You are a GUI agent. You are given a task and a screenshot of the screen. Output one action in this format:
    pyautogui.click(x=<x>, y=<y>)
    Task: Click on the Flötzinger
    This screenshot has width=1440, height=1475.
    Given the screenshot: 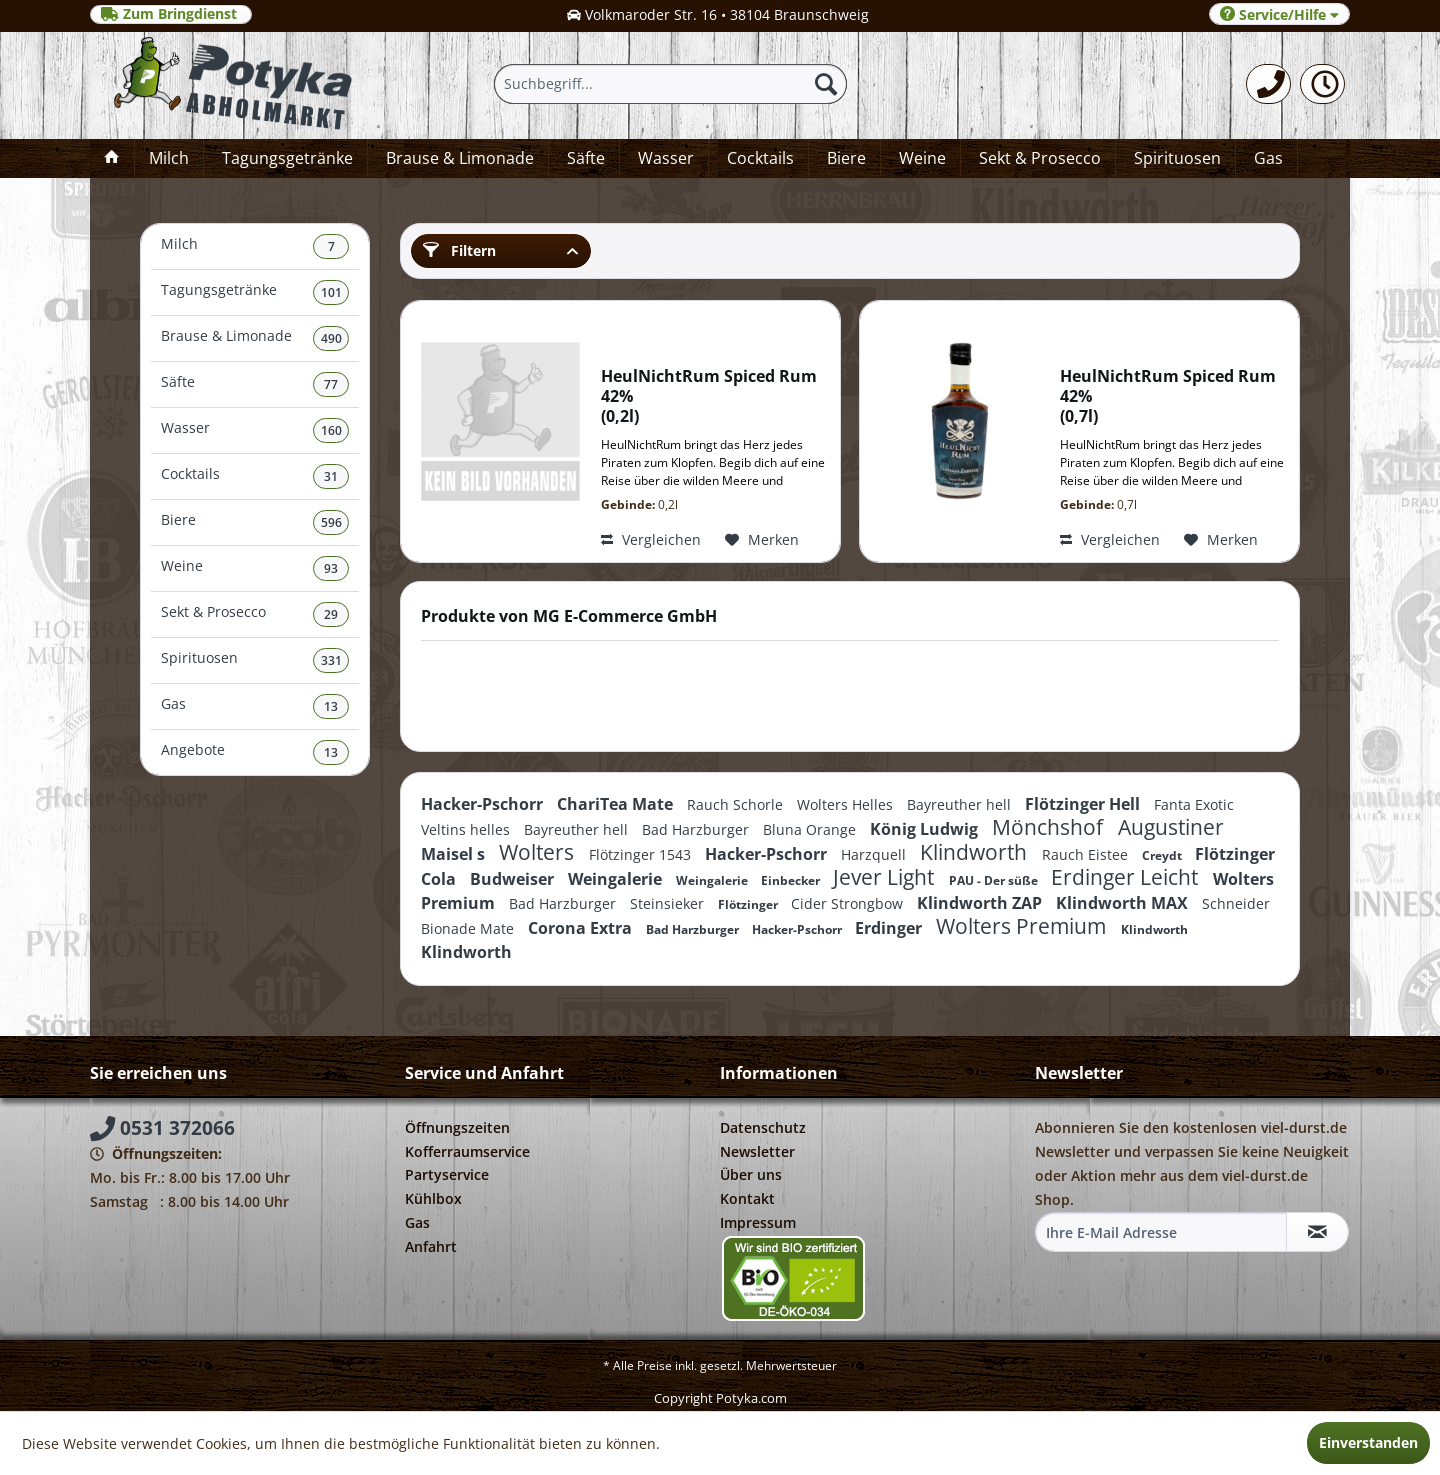 What is the action you would take?
    pyautogui.click(x=749, y=904)
    